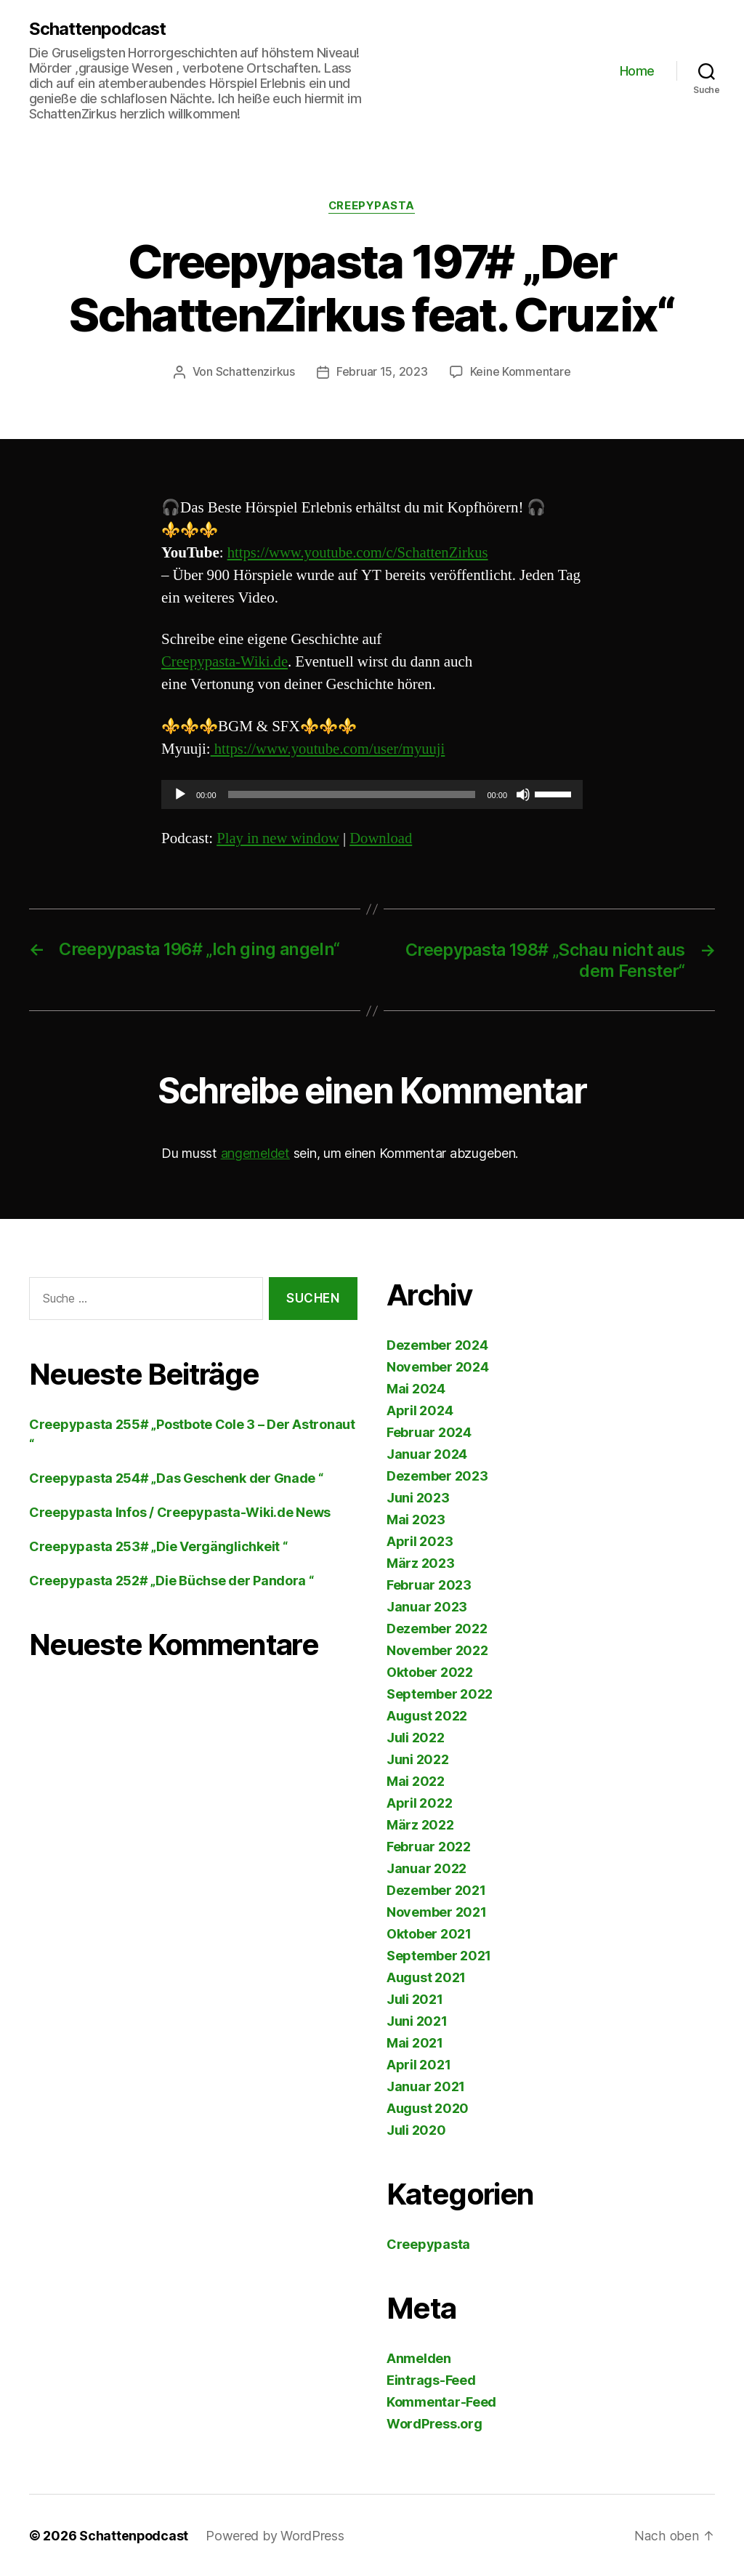 Image resolution: width=744 pixels, height=2576 pixels. What do you see at coordinates (180, 794) in the screenshot?
I see `[Wiedergeben]` at bounding box center [180, 794].